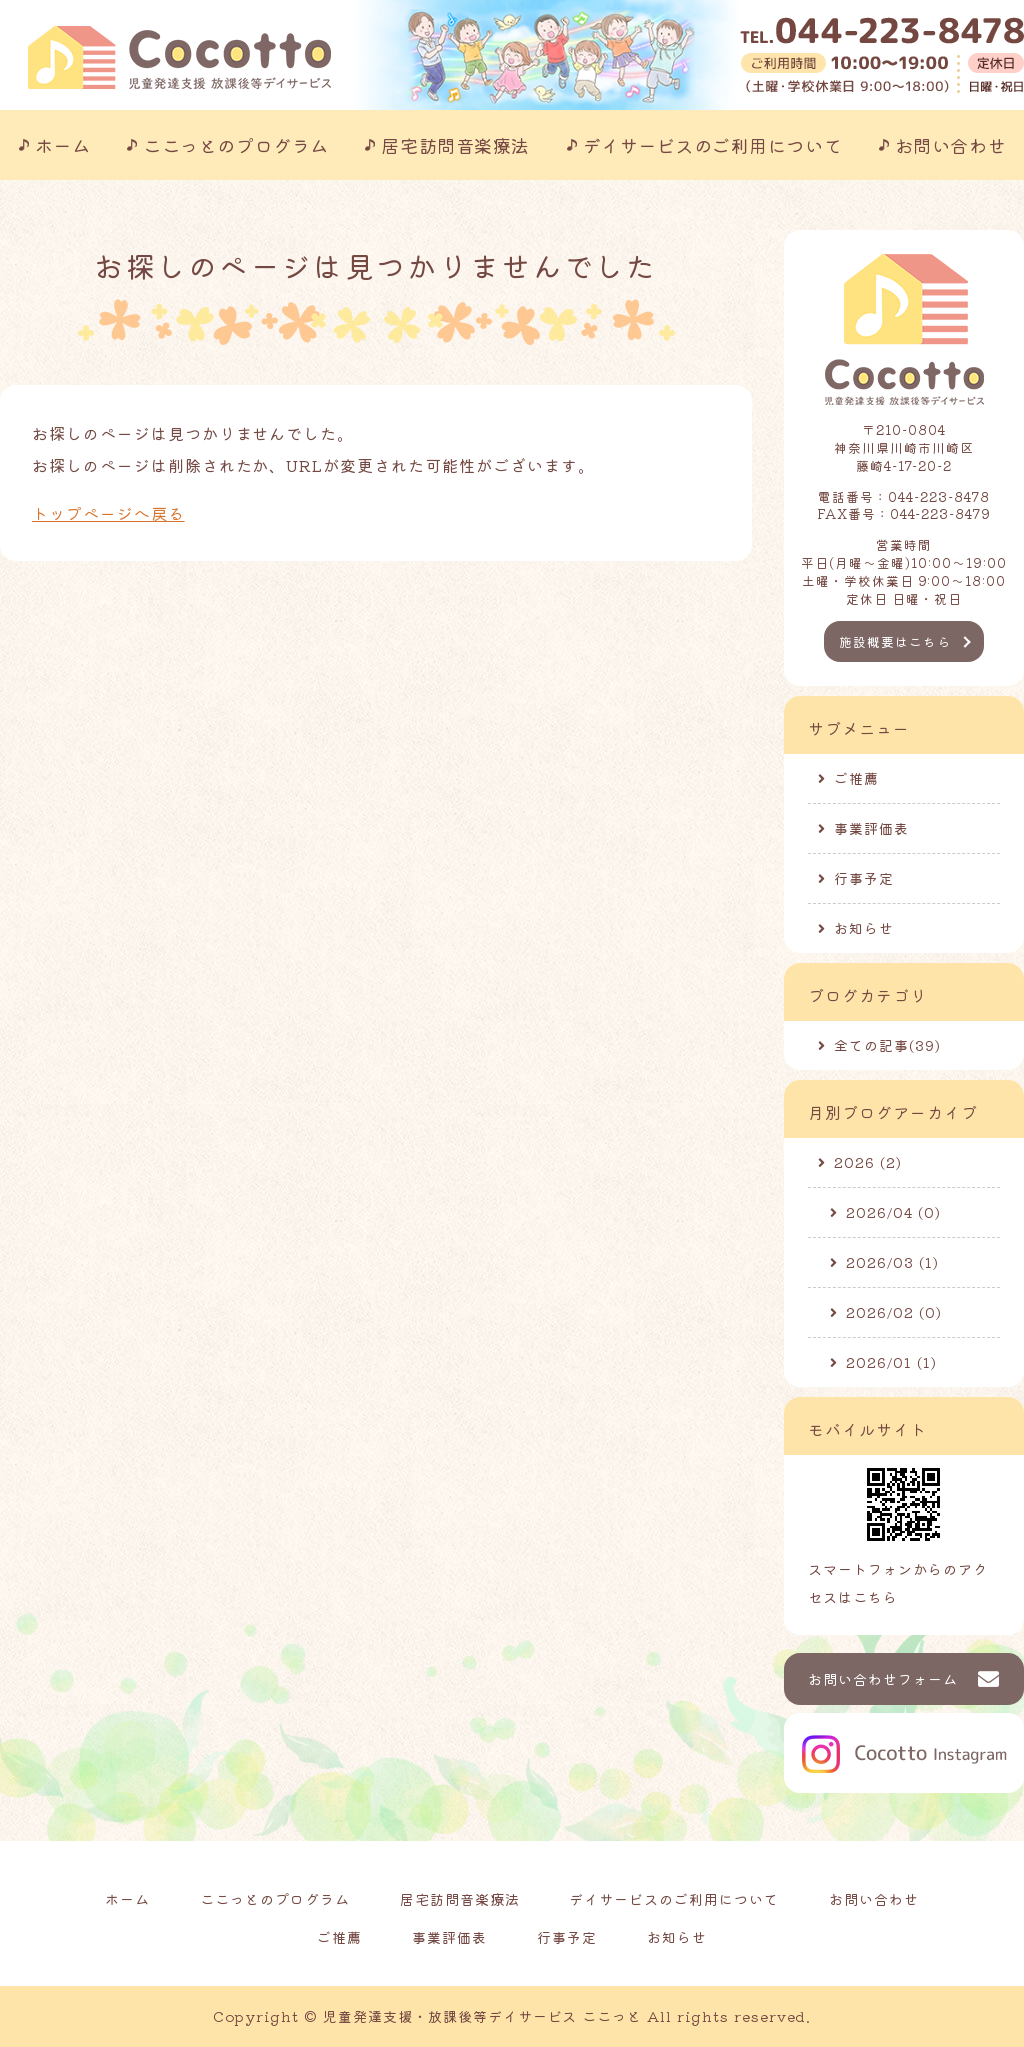 The height and width of the screenshot is (2047, 1024). Describe the element at coordinates (108, 513) in the screenshot. I see `トップページへ戻る` at that location.